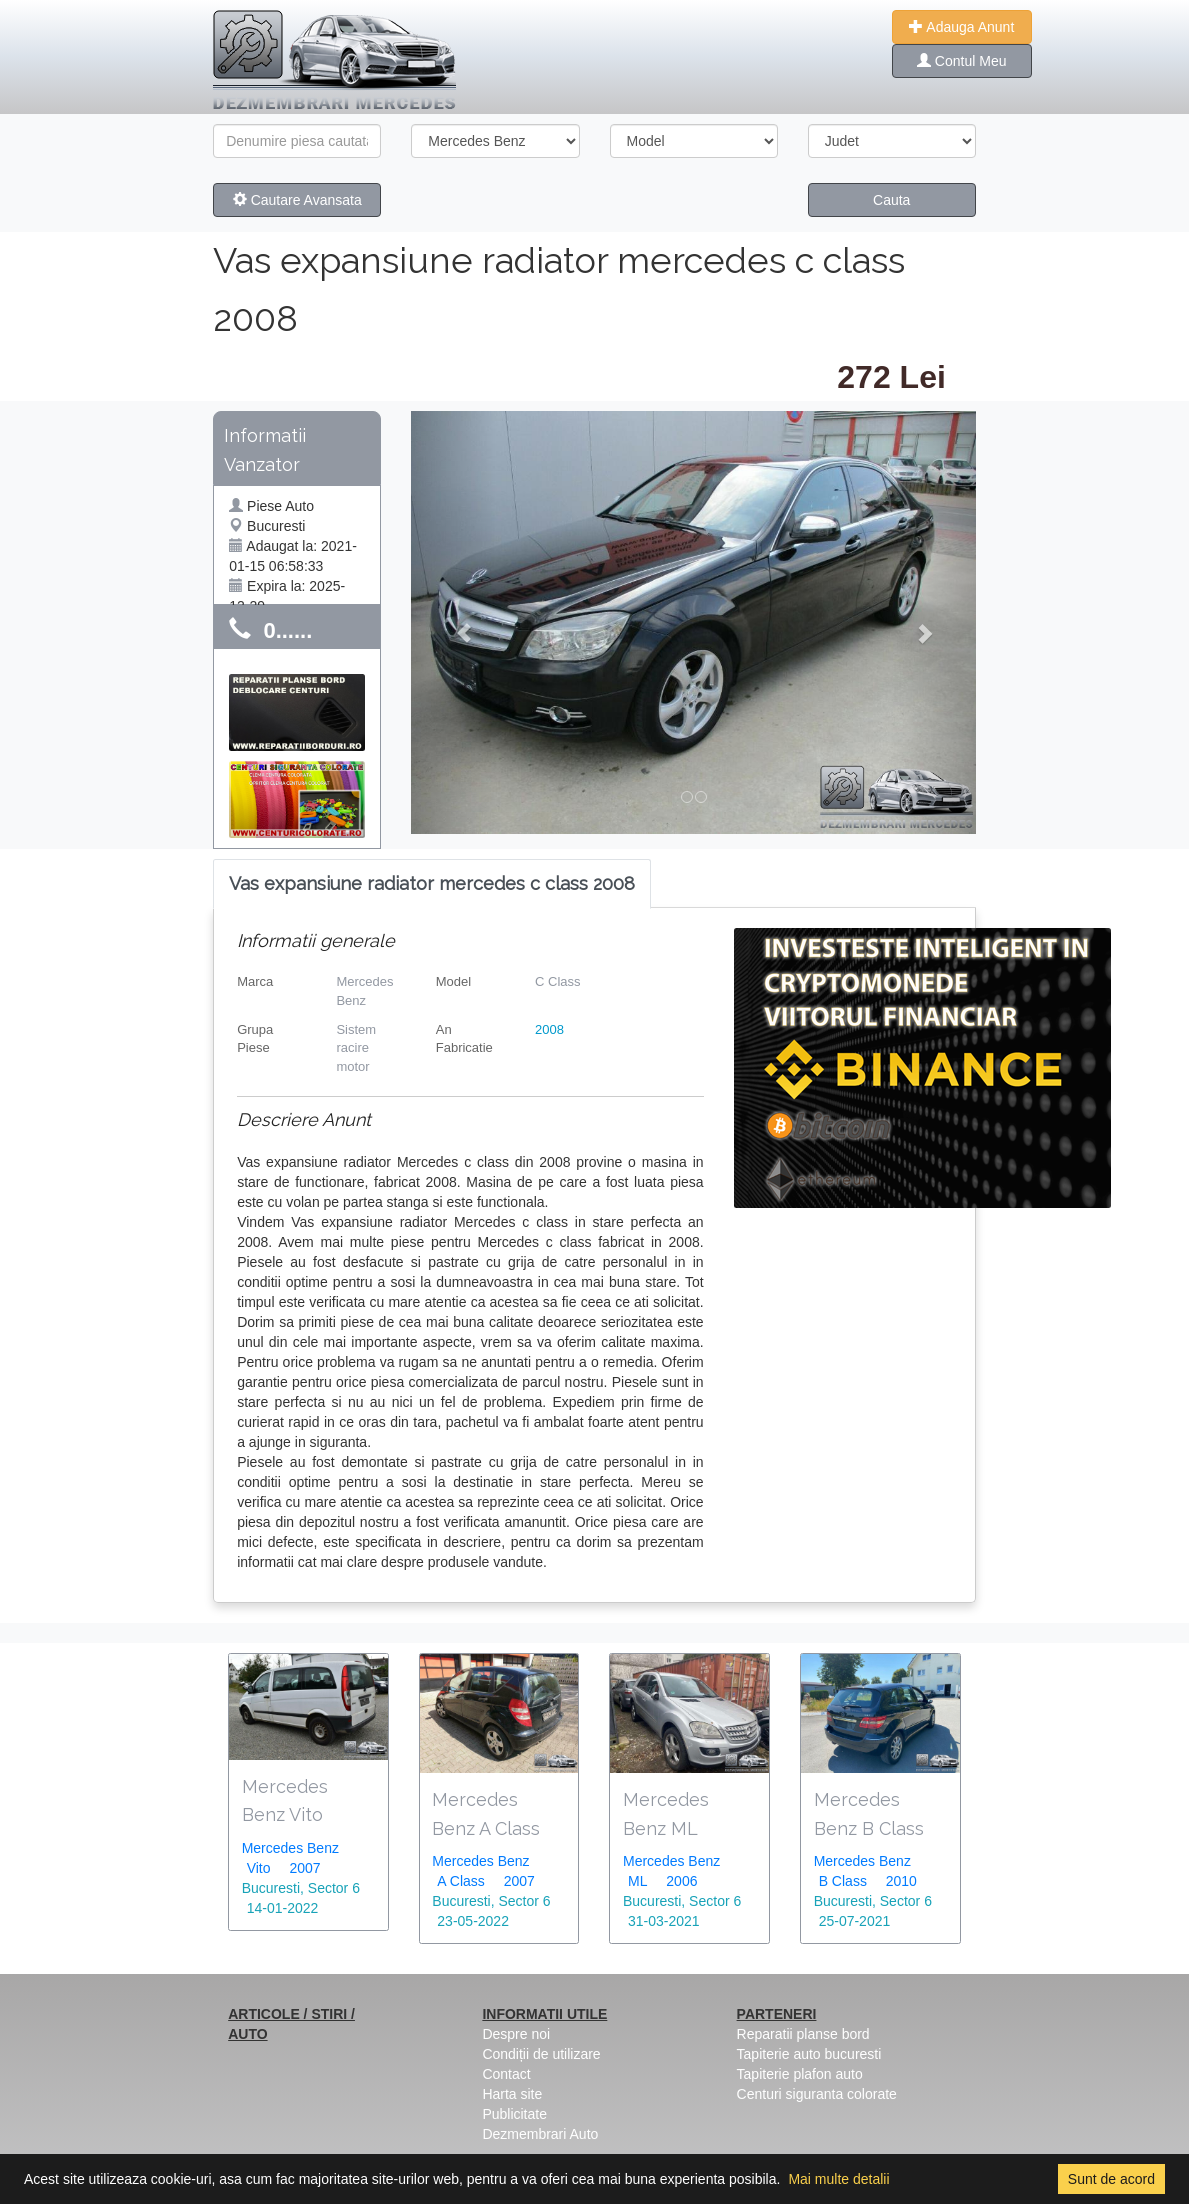 The image size is (1189, 2204). What do you see at coordinates (961, 27) in the screenshot?
I see `Adauga Anunt [button]` at bounding box center [961, 27].